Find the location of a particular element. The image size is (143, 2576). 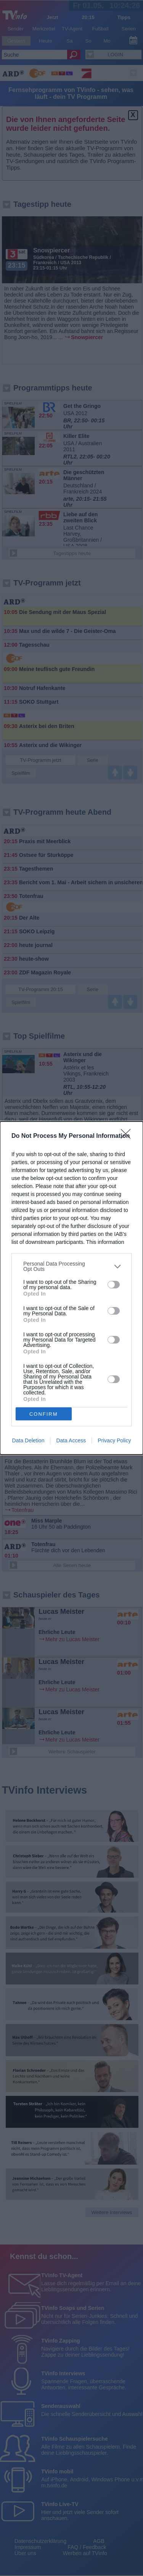

[dialog] is located at coordinates (71, 1288).